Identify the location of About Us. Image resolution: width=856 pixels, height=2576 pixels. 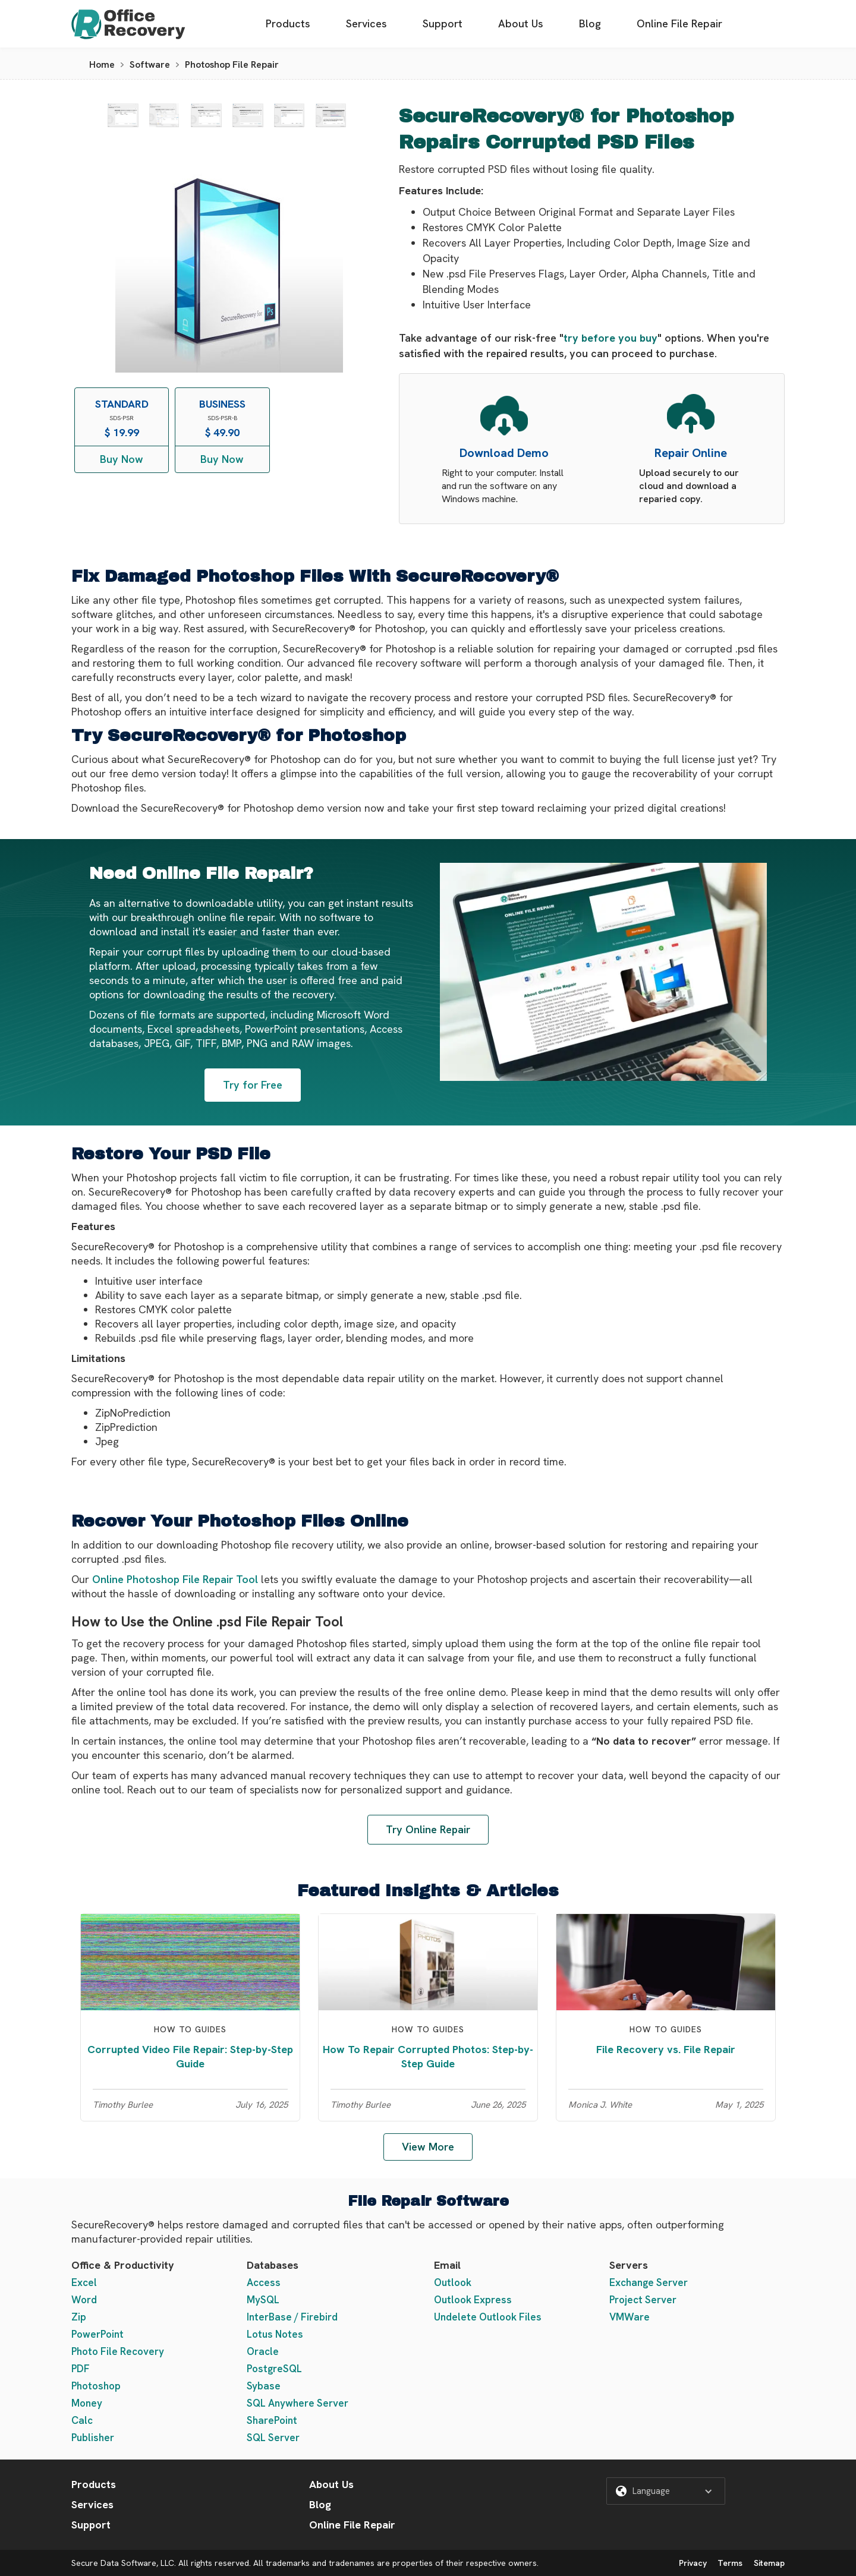
(520, 23).